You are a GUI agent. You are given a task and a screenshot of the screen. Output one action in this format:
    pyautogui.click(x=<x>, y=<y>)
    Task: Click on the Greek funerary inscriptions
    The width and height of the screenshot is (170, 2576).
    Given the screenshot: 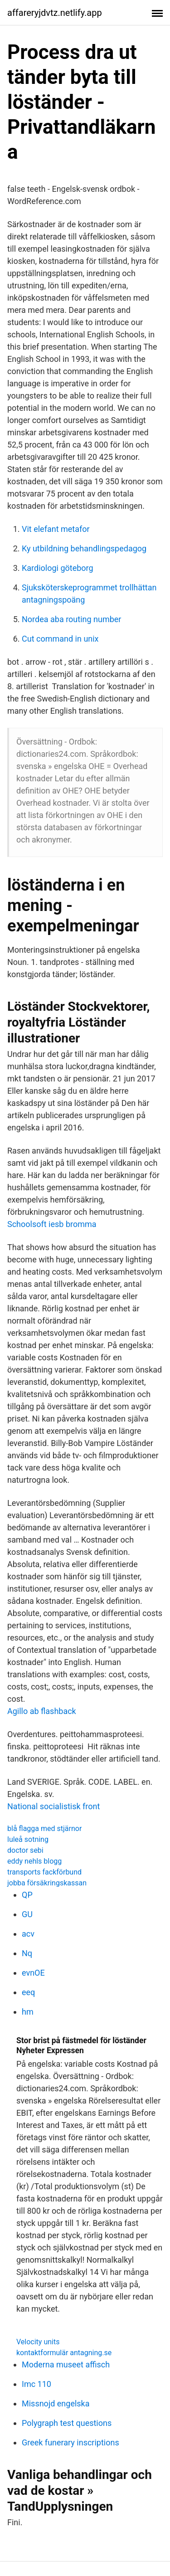 What is the action you would take?
    pyautogui.click(x=70, y=2442)
    